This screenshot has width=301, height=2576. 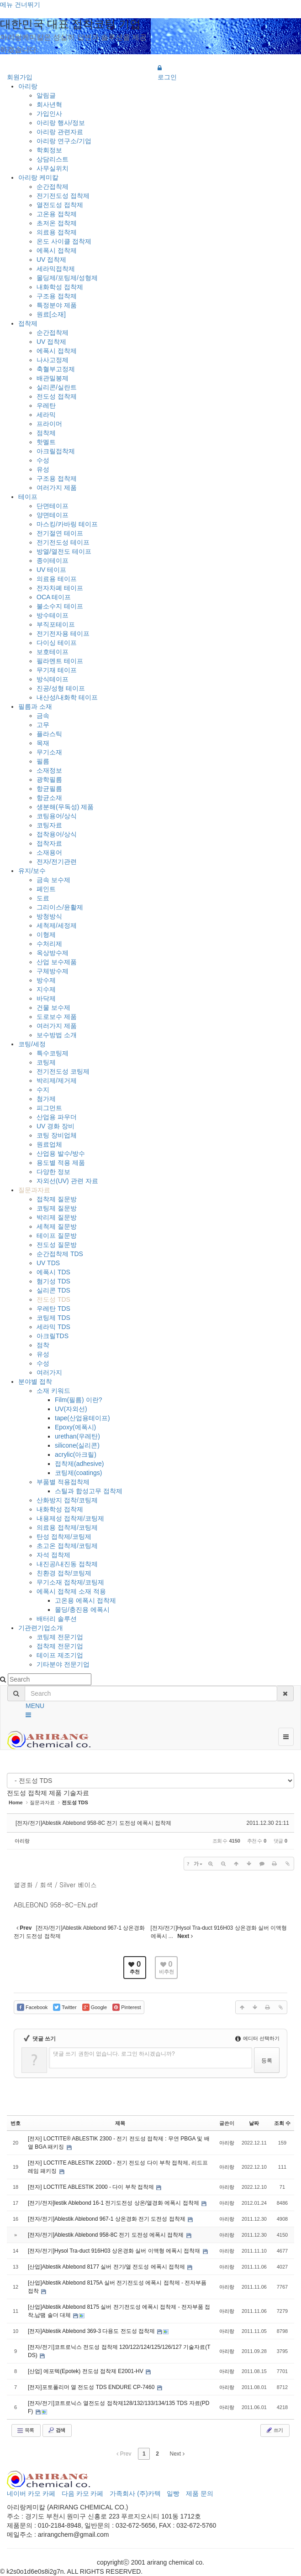 I want to click on 초고온 접착제/코팅제, so click(x=67, y=1545).